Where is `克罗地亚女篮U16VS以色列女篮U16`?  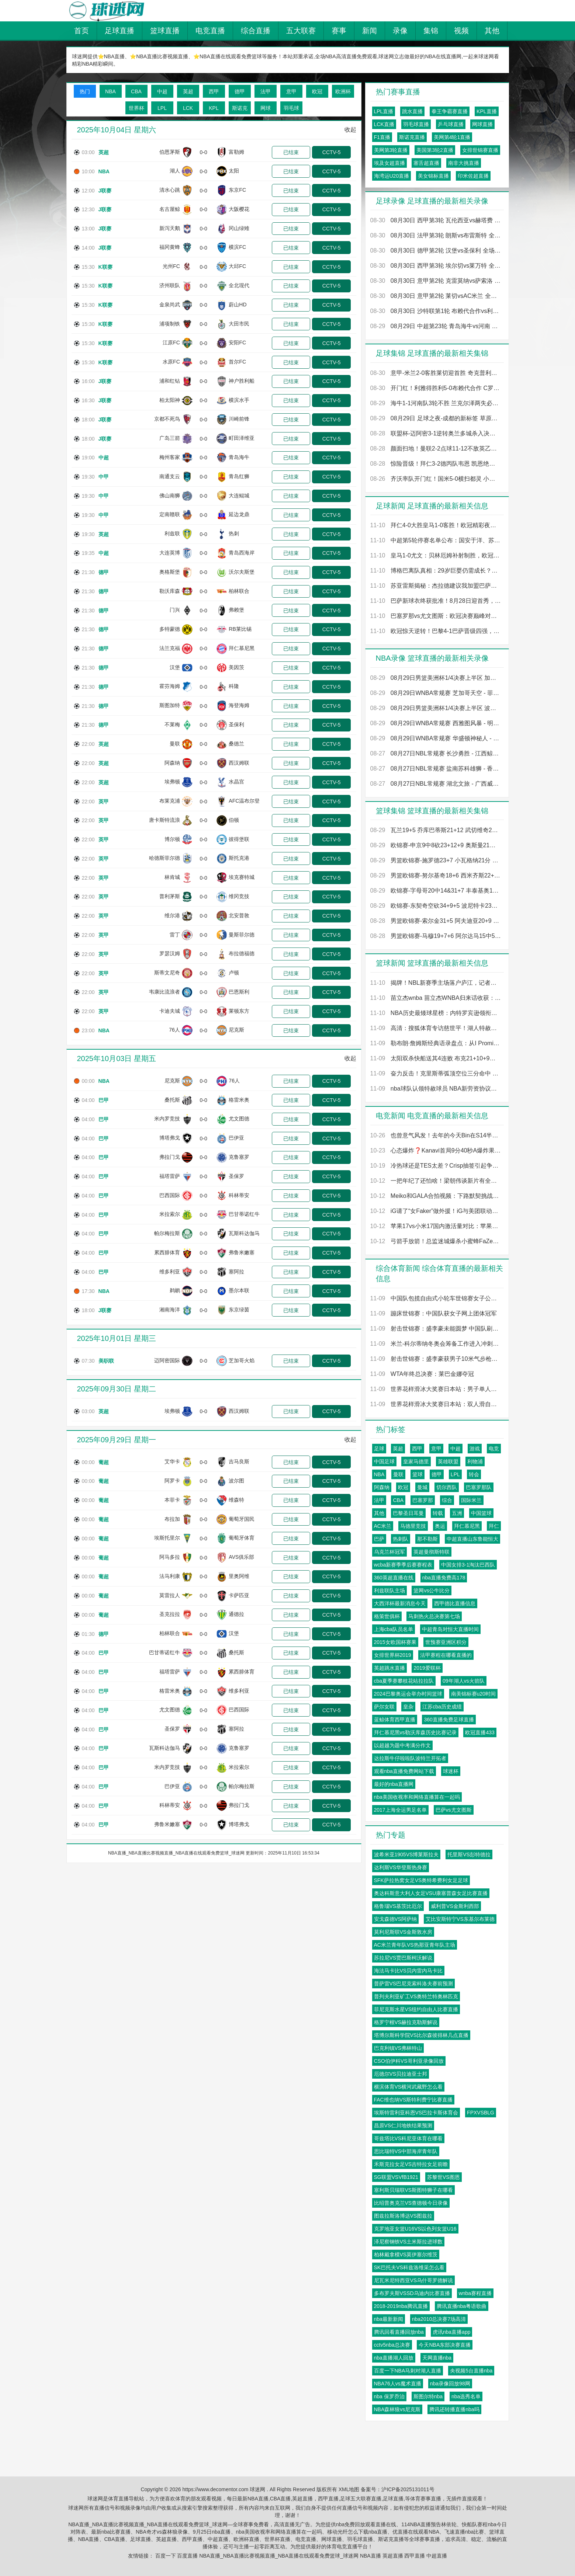 克罗地亚女篮U16VS以色列女篮U16 is located at coordinates (415, 2229).